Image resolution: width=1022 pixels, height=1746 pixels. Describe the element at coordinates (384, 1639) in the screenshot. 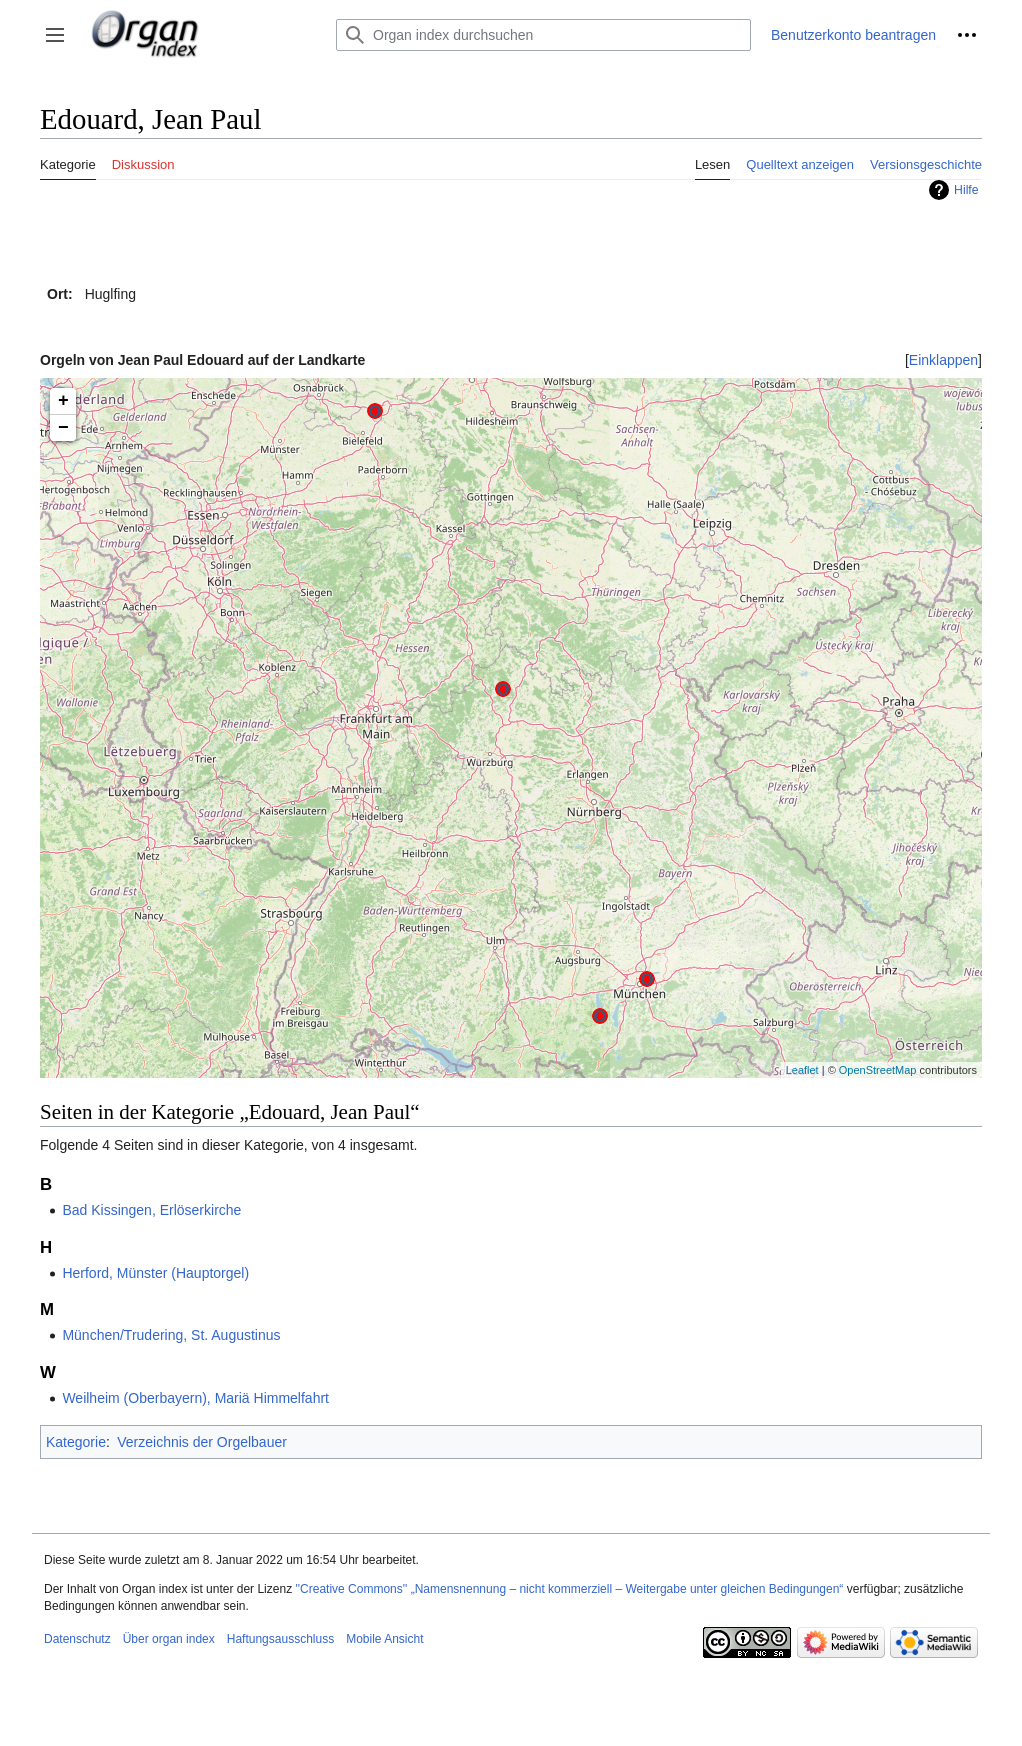

I see `Mobile Ansicht` at that location.